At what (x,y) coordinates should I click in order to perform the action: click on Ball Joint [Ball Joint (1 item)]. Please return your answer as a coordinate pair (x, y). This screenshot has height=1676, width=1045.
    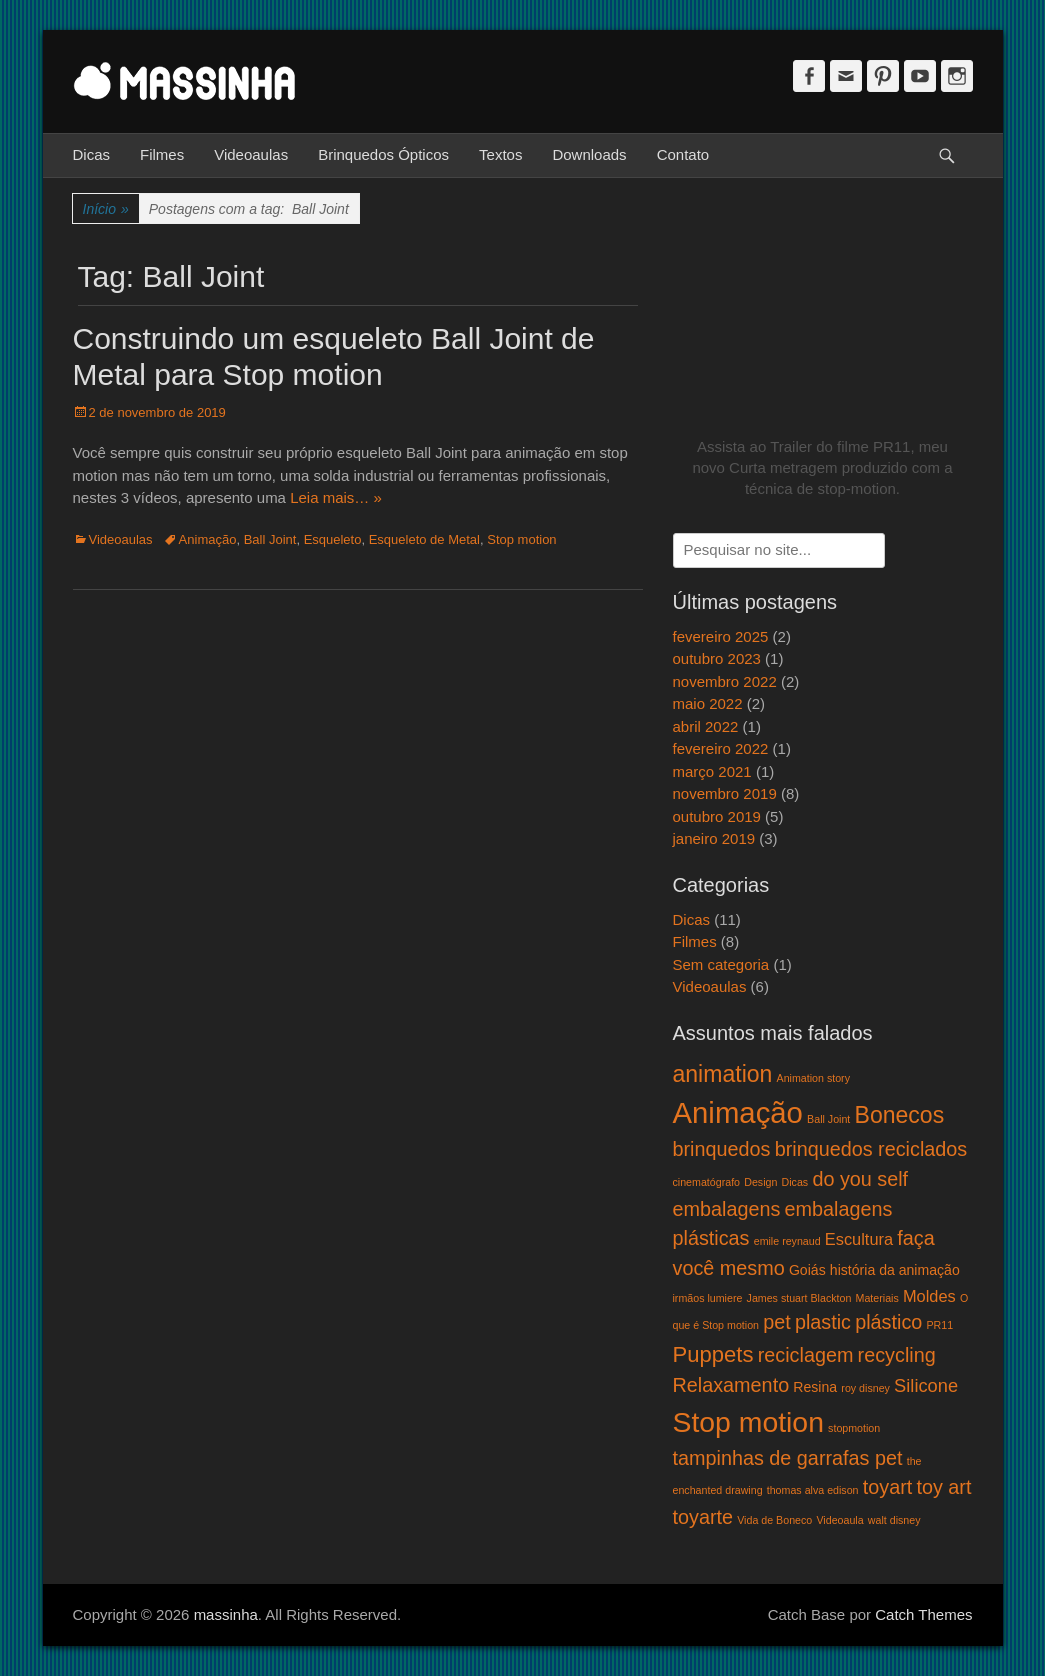
    Looking at the image, I should click on (828, 1119).